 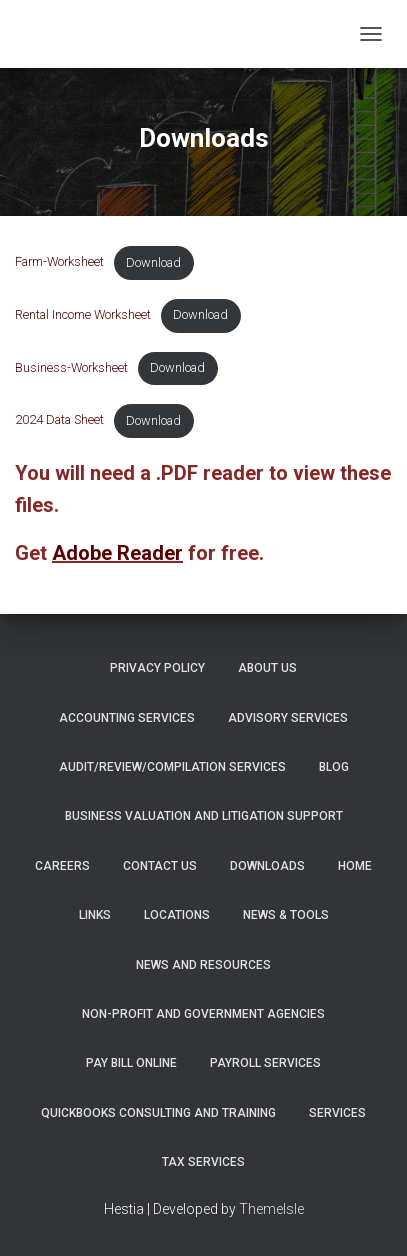 What do you see at coordinates (265, 1063) in the screenshot?
I see `Payroll Services` at bounding box center [265, 1063].